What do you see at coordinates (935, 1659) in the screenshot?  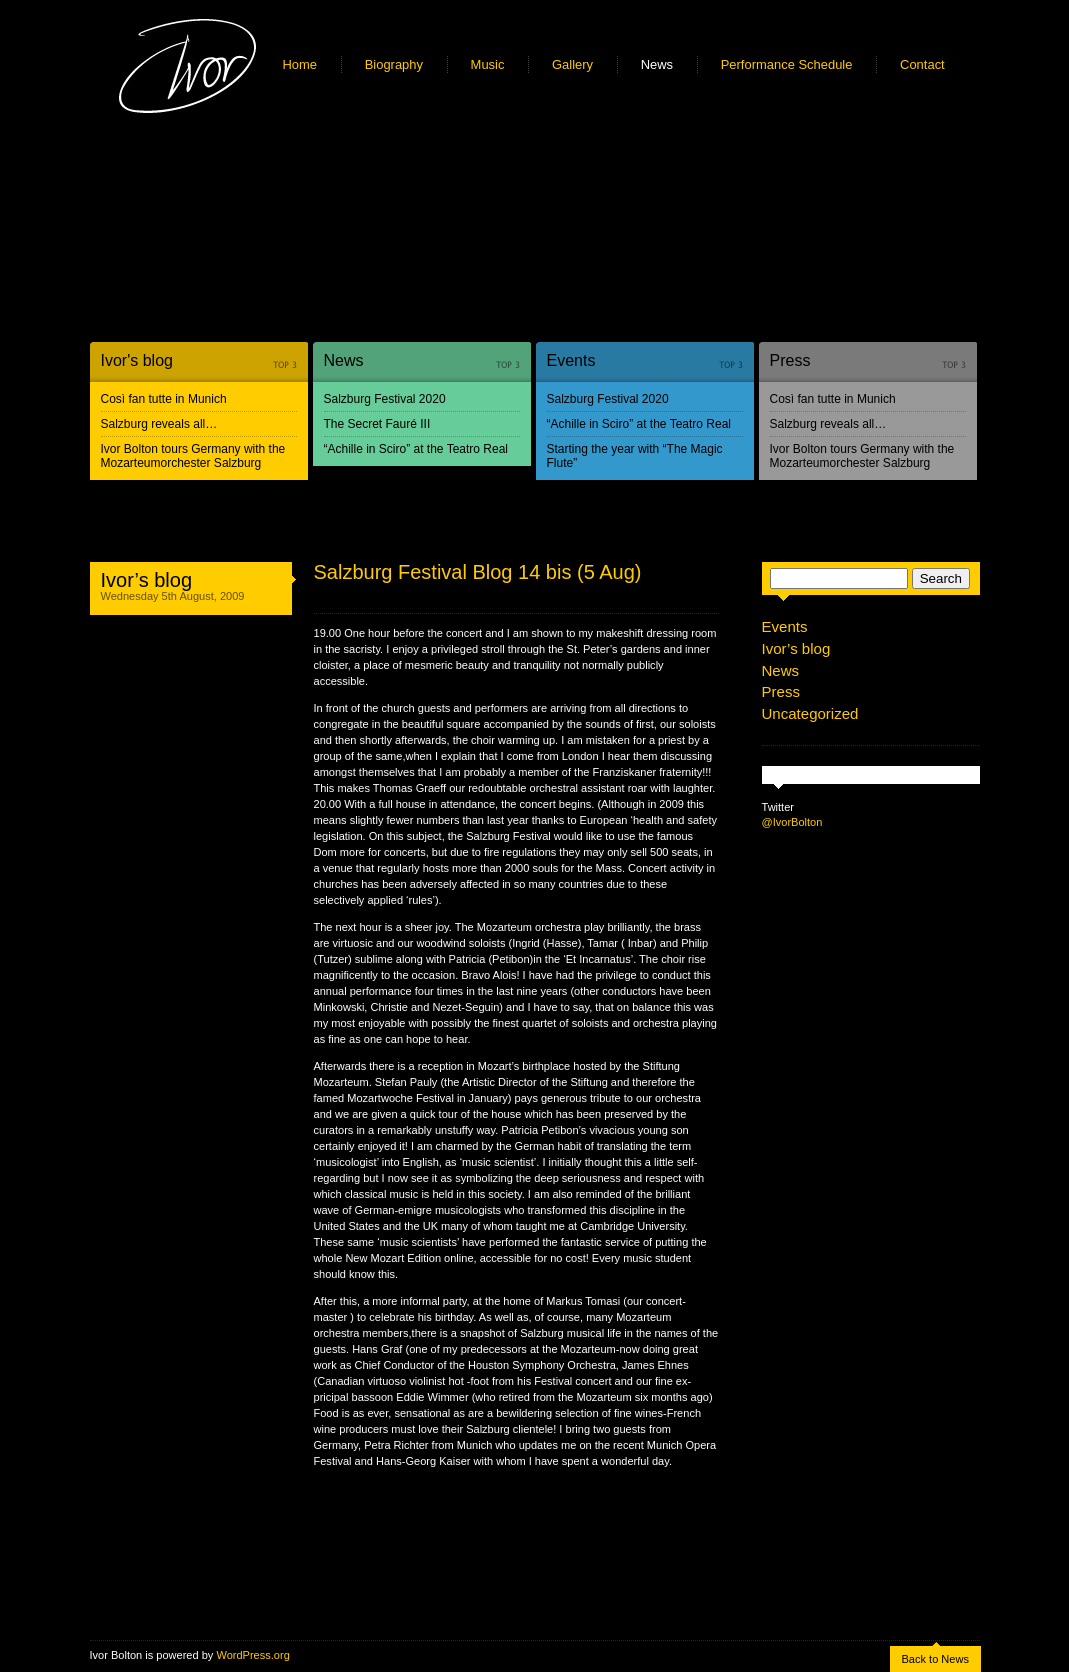 I see `Back to News` at bounding box center [935, 1659].